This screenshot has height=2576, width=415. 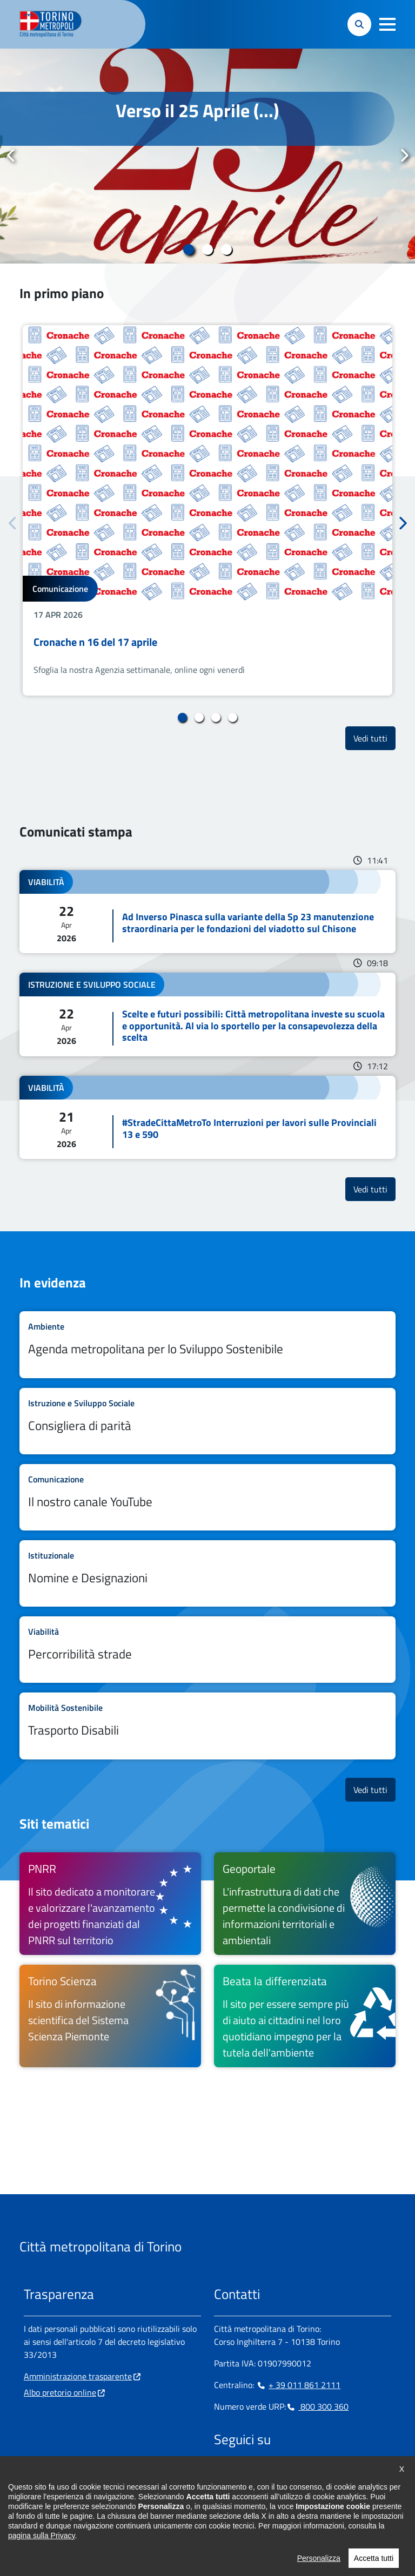 What do you see at coordinates (226, 249) in the screenshot?
I see `3 [tab]` at bounding box center [226, 249].